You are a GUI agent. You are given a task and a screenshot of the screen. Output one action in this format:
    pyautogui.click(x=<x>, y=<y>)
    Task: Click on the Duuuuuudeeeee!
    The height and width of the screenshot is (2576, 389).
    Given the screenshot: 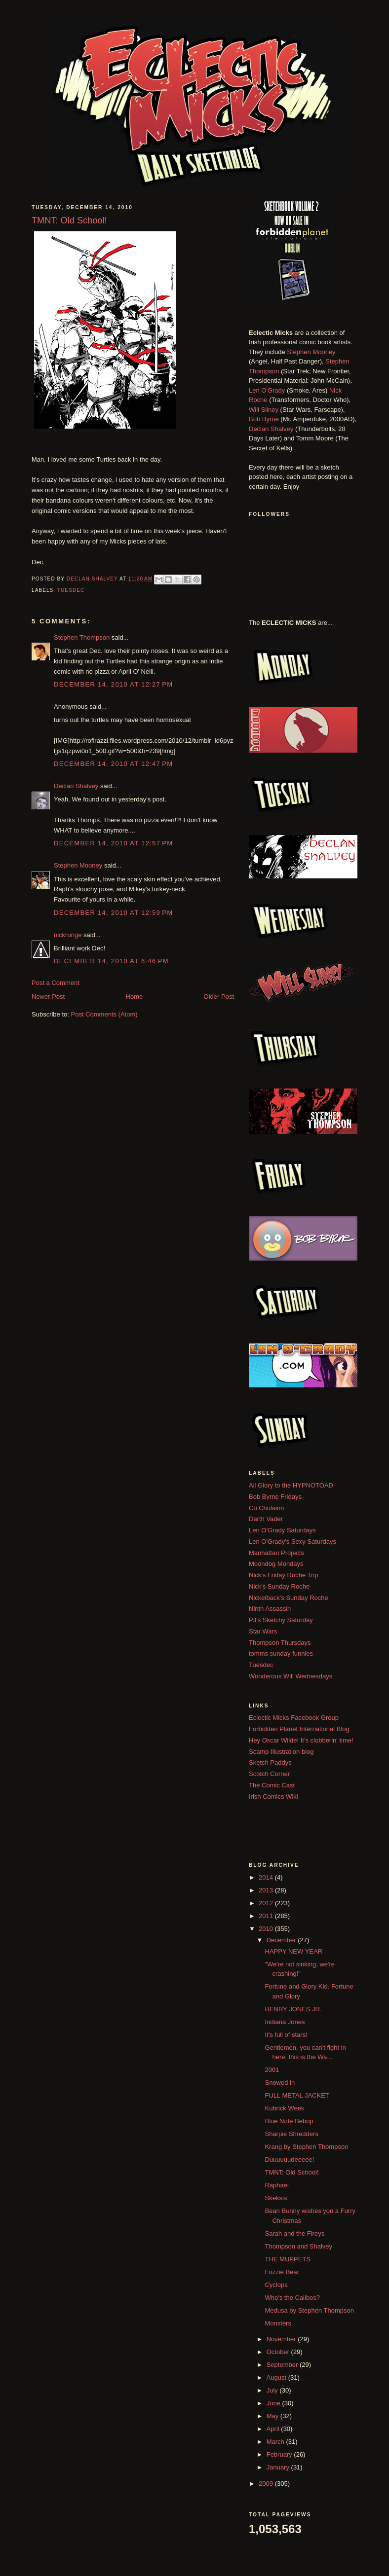 What is the action you would take?
    pyautogui.click(x=289, y=2159)
    